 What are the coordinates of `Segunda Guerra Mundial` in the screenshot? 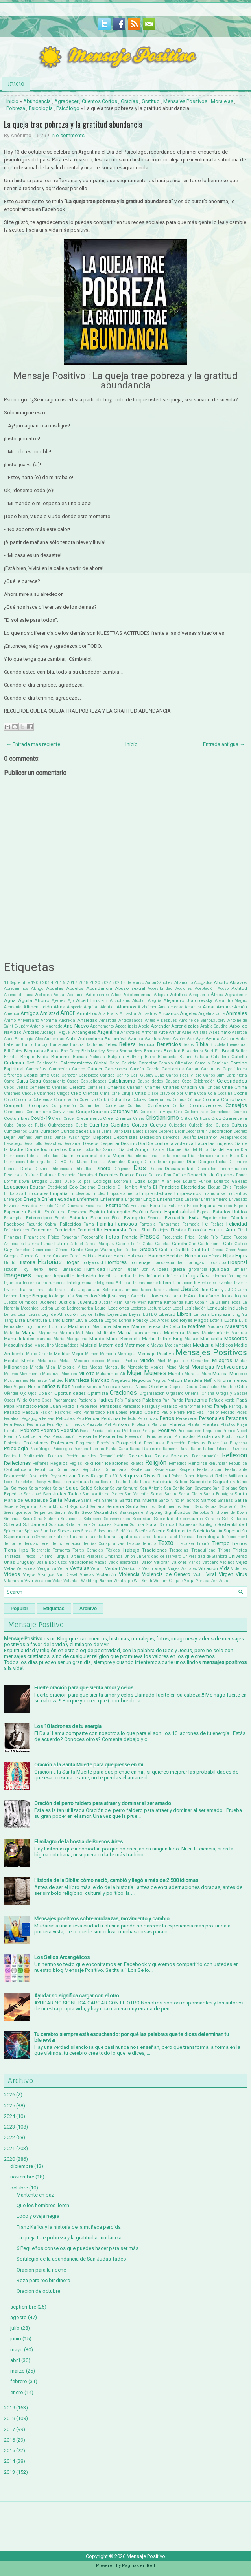 It's located at (44, 1506).